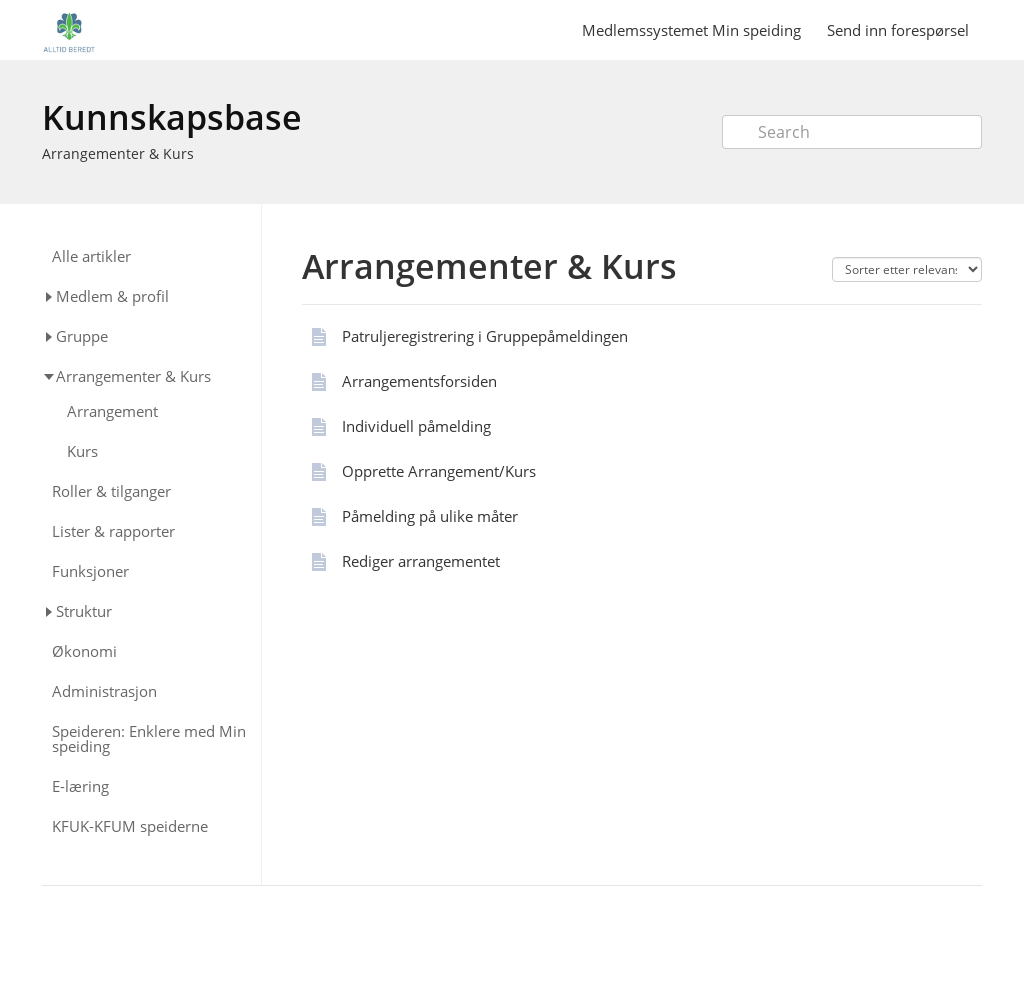 The image size is (1024, 986). I want to click on Administrasjon, so click(104, 691).